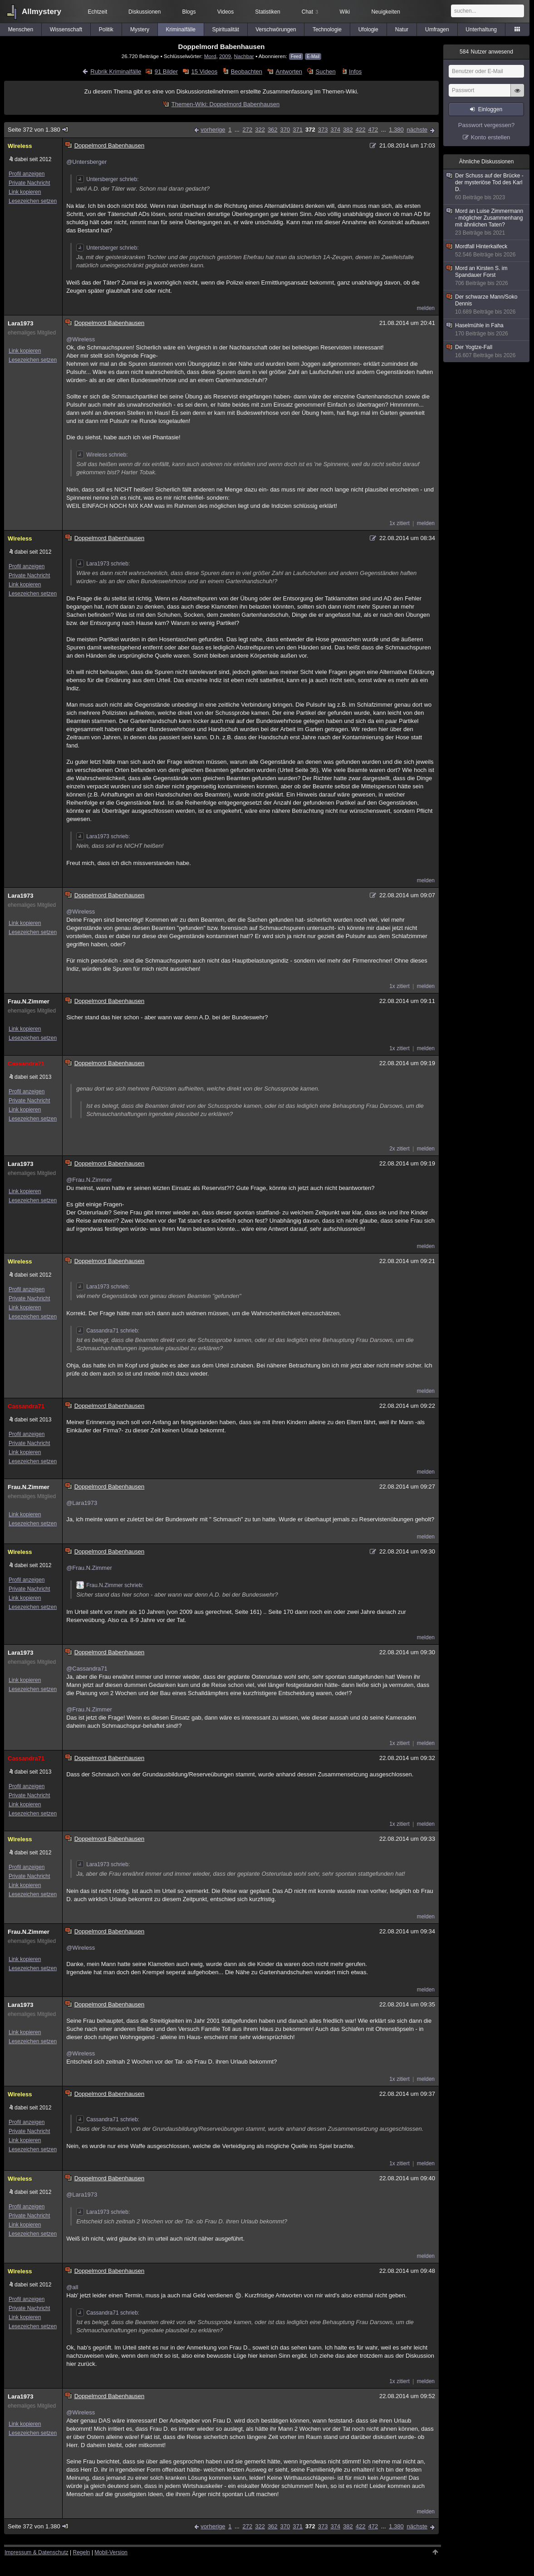  Describe the element at coordinates (313, 56) in the screenshot. I see `E-Mail` at that location.